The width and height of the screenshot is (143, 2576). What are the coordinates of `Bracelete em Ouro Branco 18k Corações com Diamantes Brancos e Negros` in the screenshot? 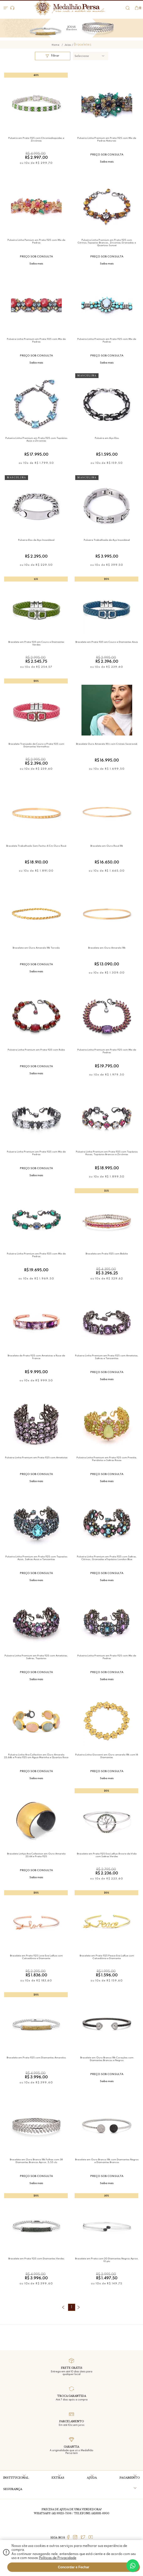 It's located at (106, 2059).